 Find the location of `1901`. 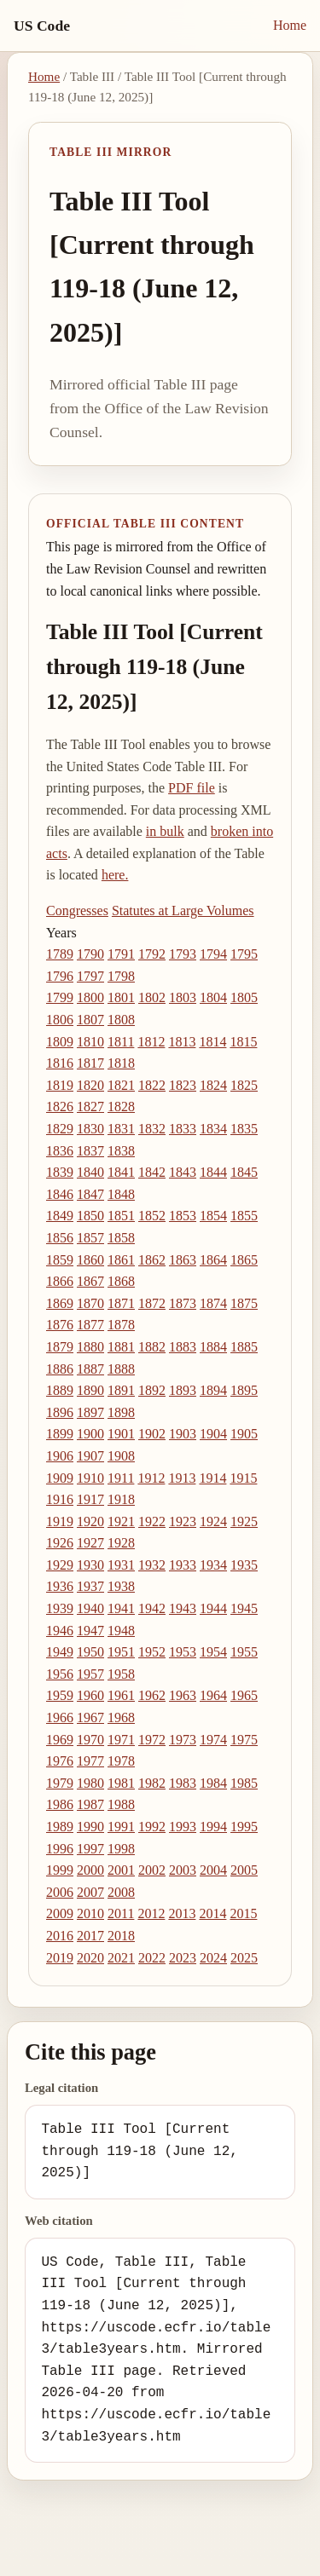

1901 is located at coordinates (121, 1433).